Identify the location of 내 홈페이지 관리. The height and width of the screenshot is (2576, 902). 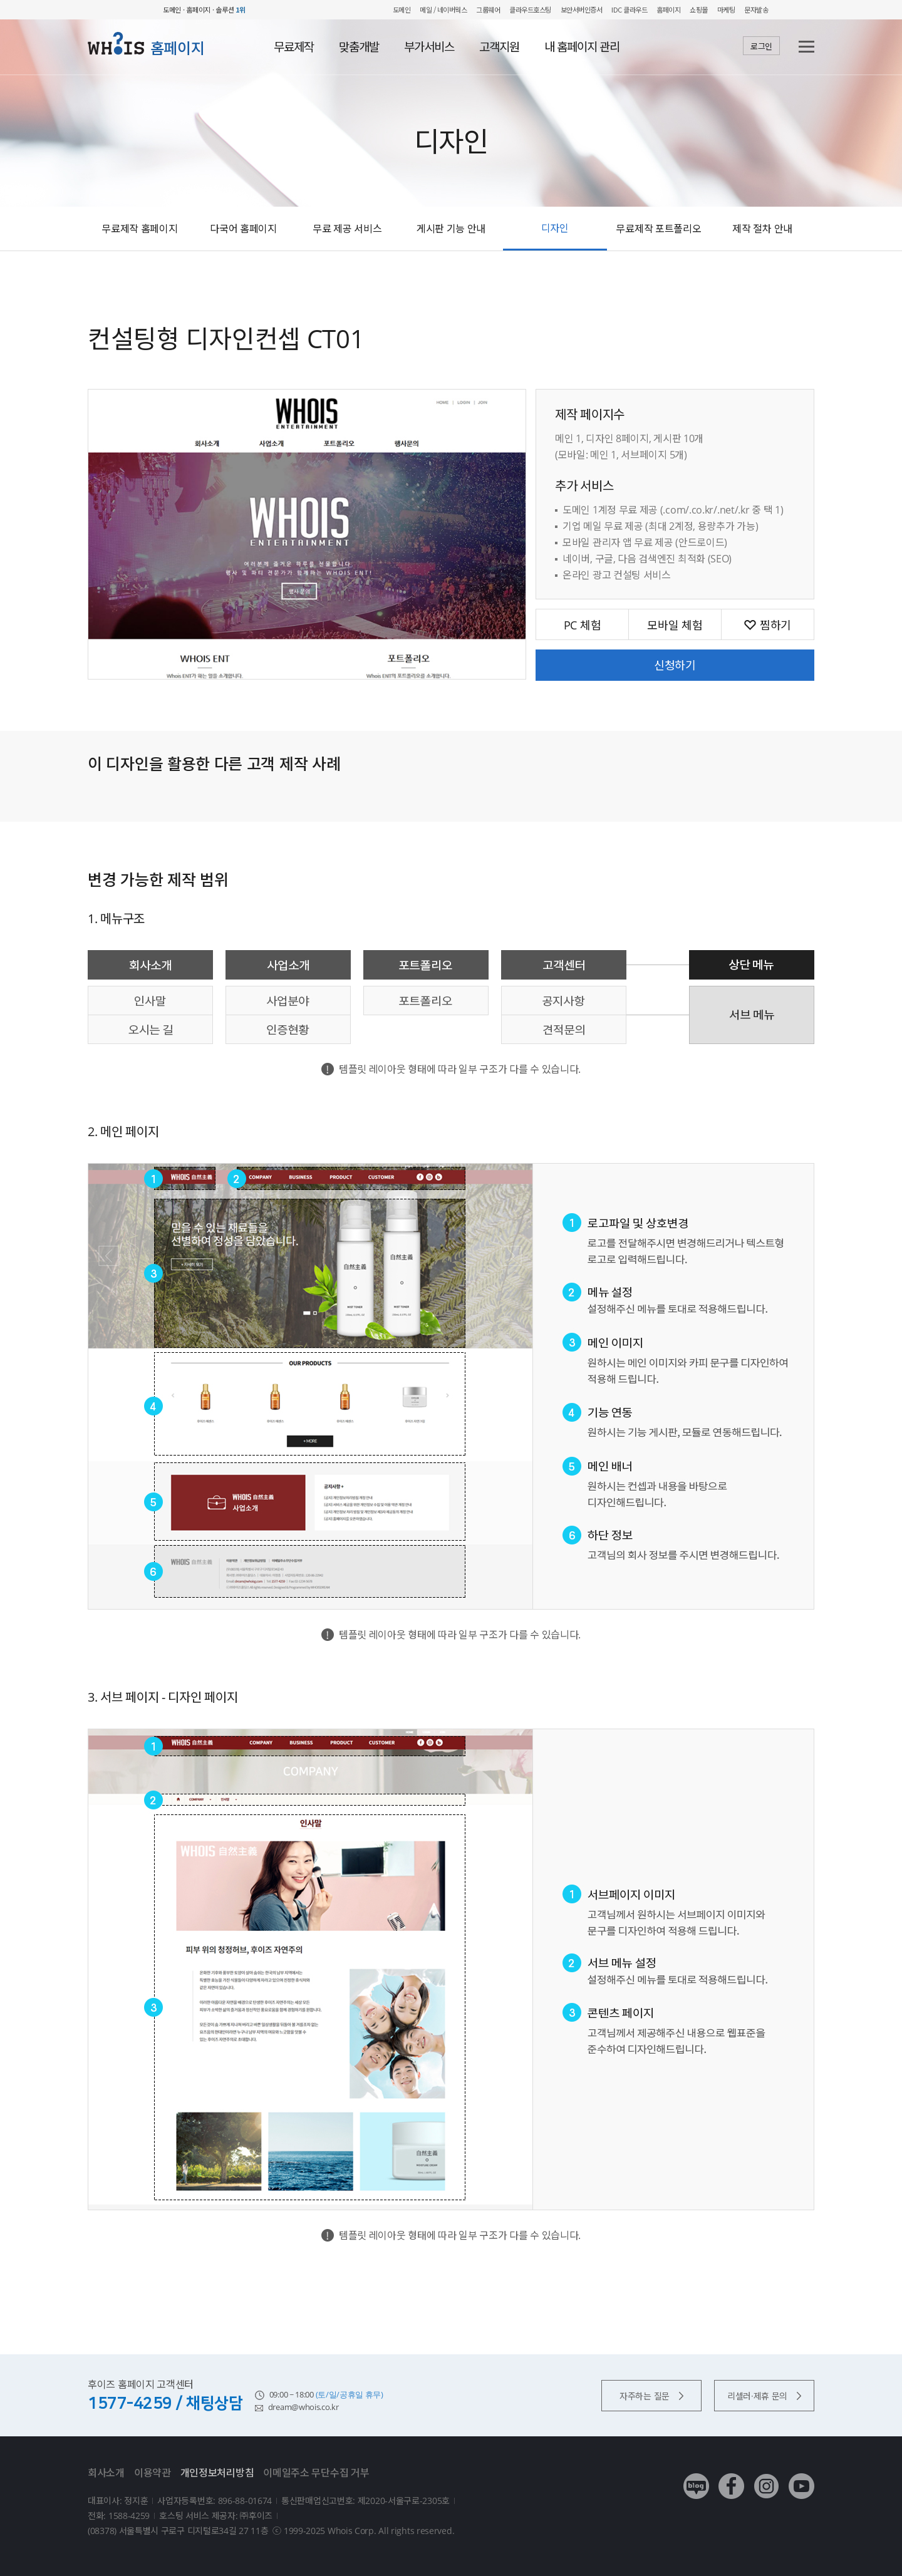
(581, 47).